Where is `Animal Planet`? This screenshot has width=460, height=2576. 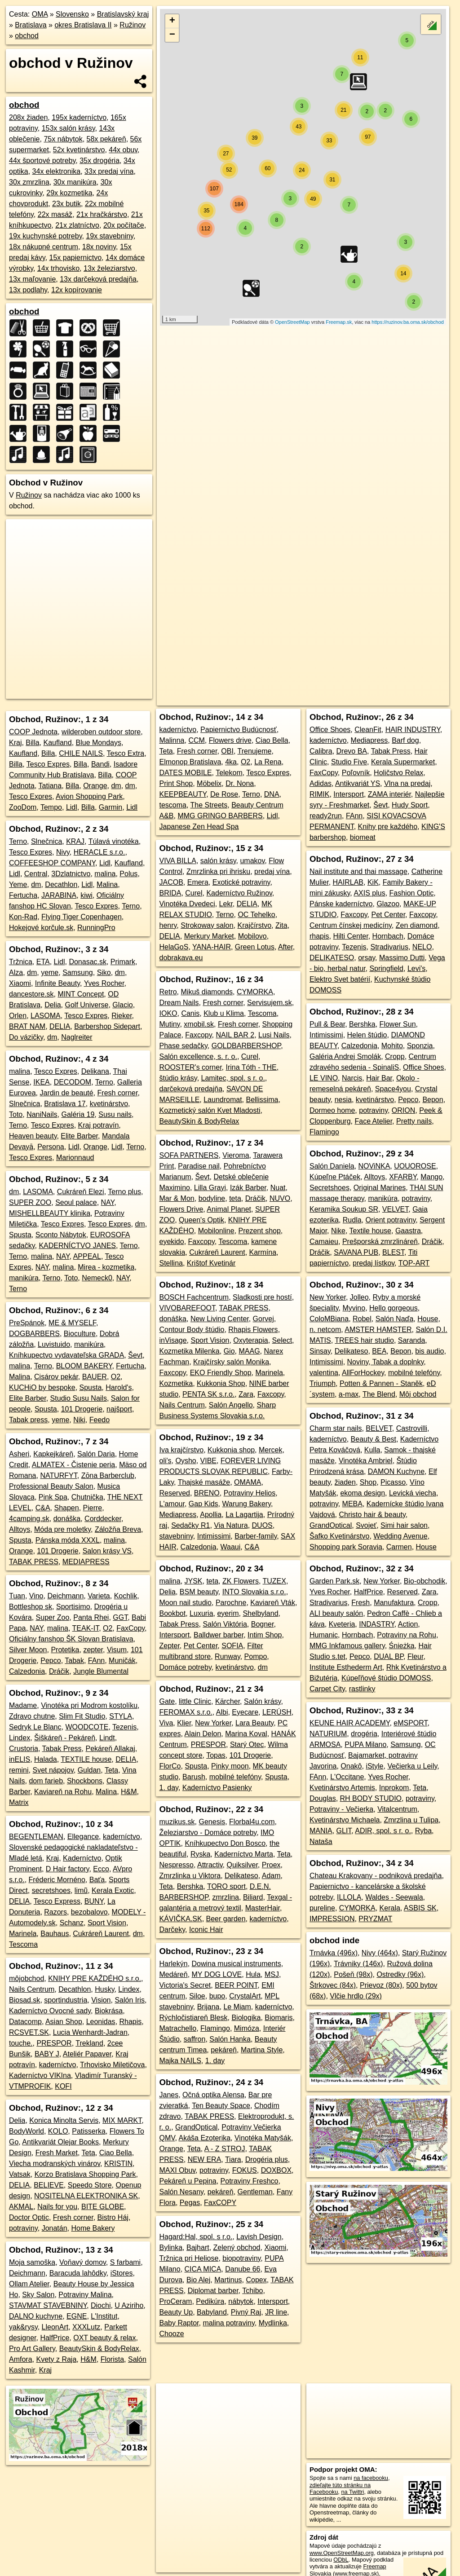 Animal Planet is located at coordinates (229, 1209).